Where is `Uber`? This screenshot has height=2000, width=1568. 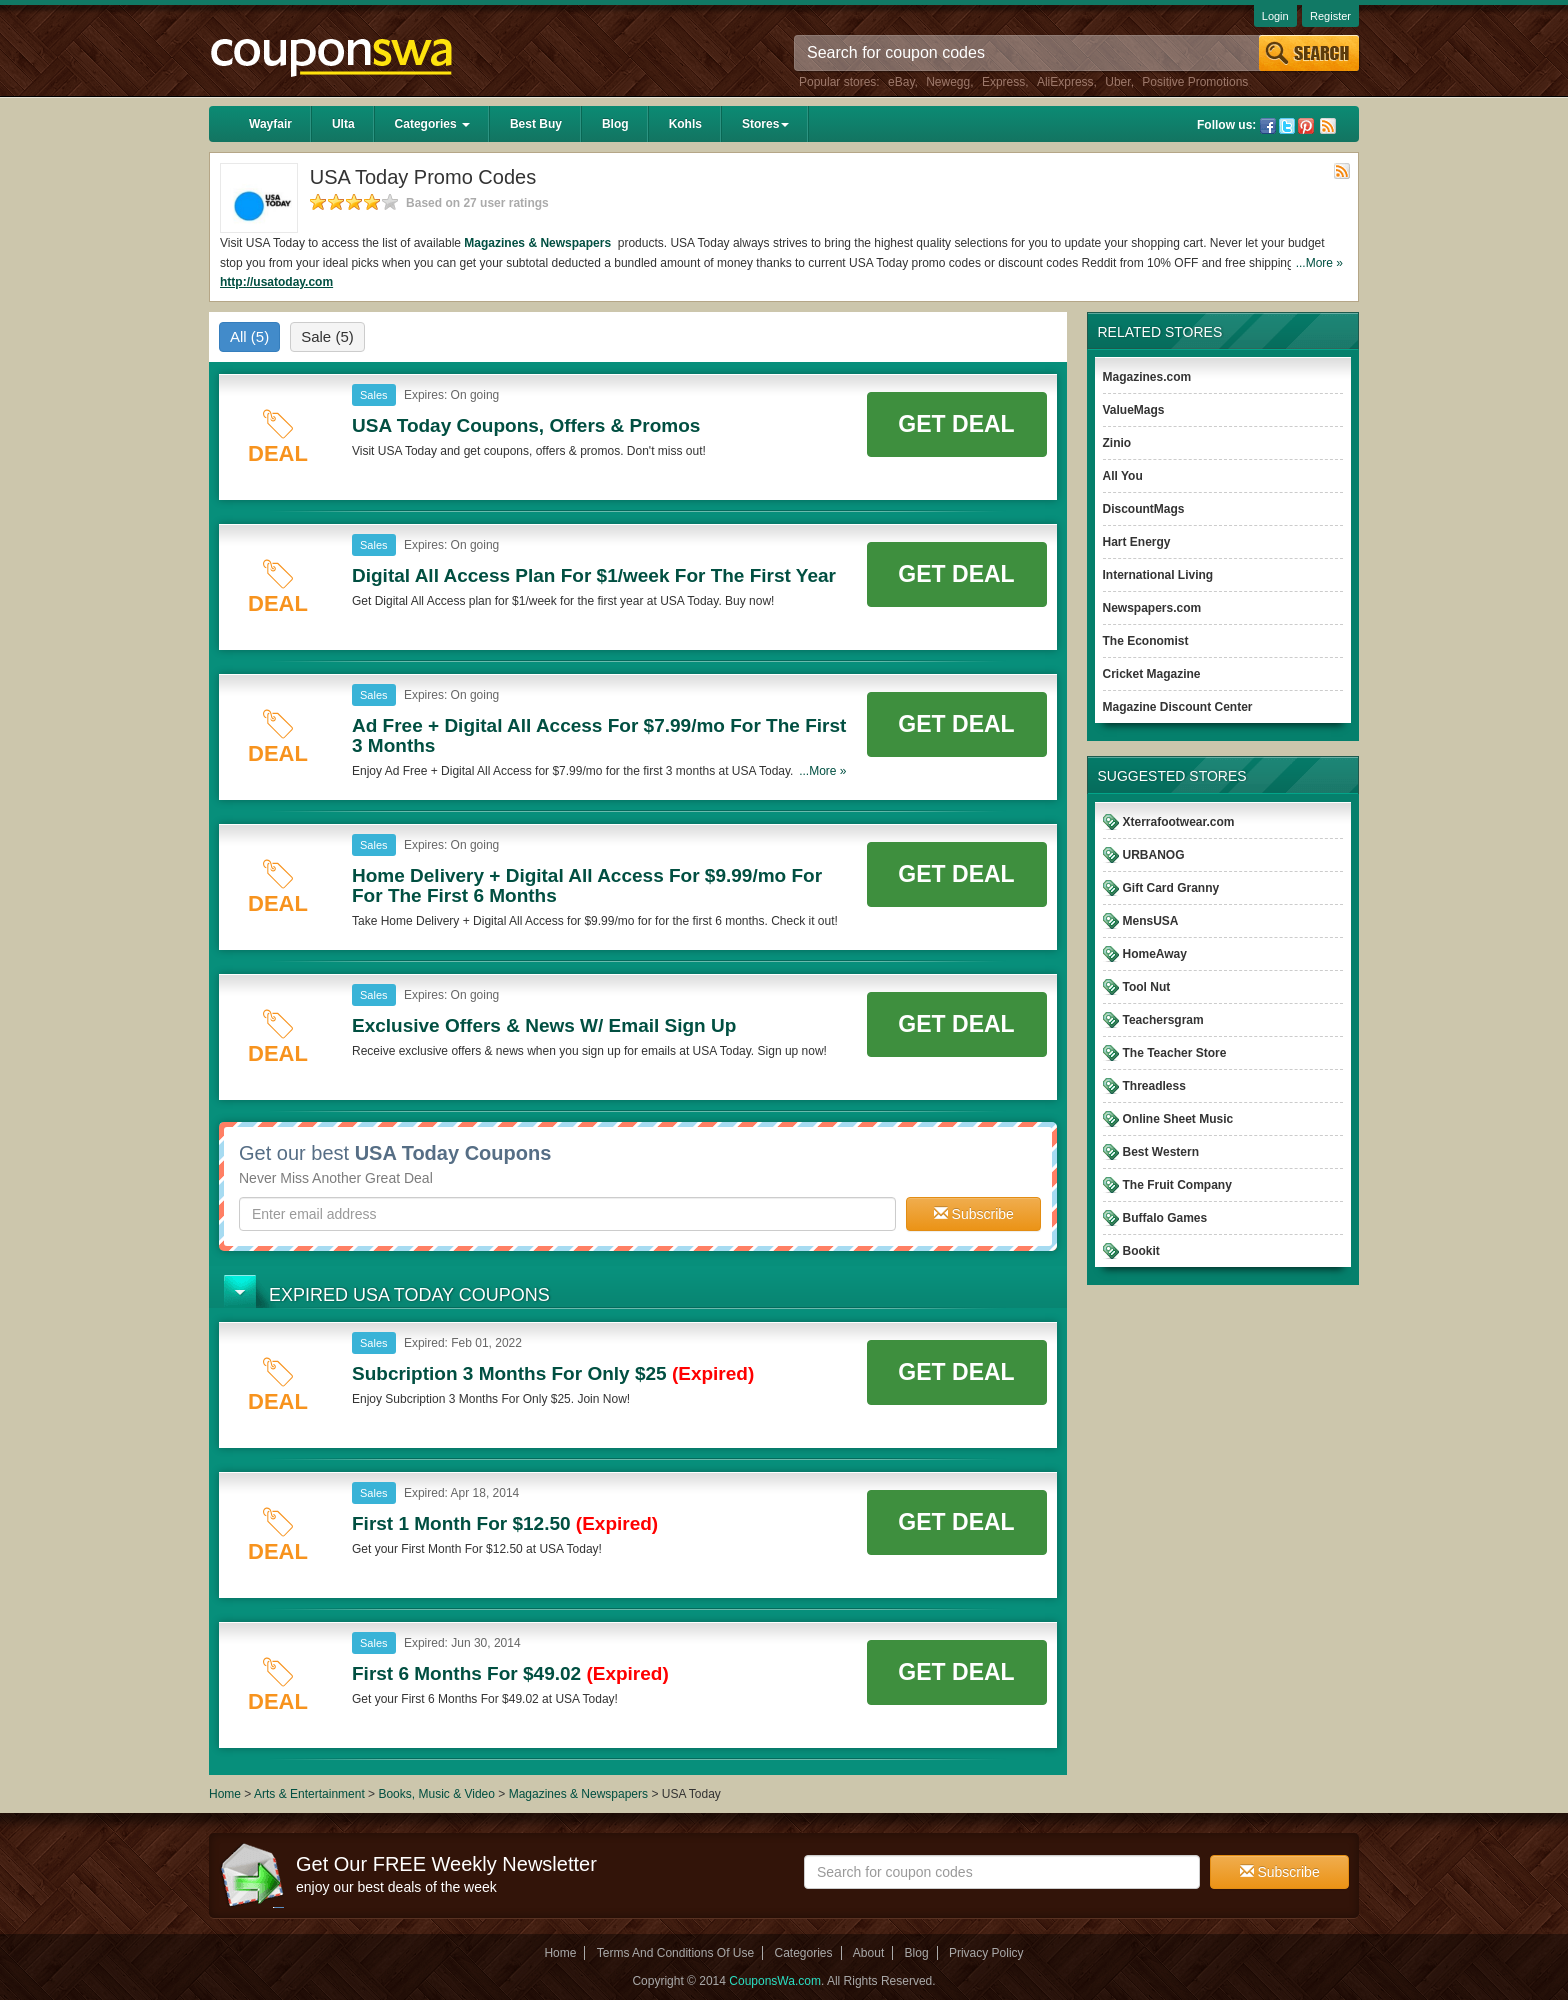
Uber is located at coordinates (1117, 82).